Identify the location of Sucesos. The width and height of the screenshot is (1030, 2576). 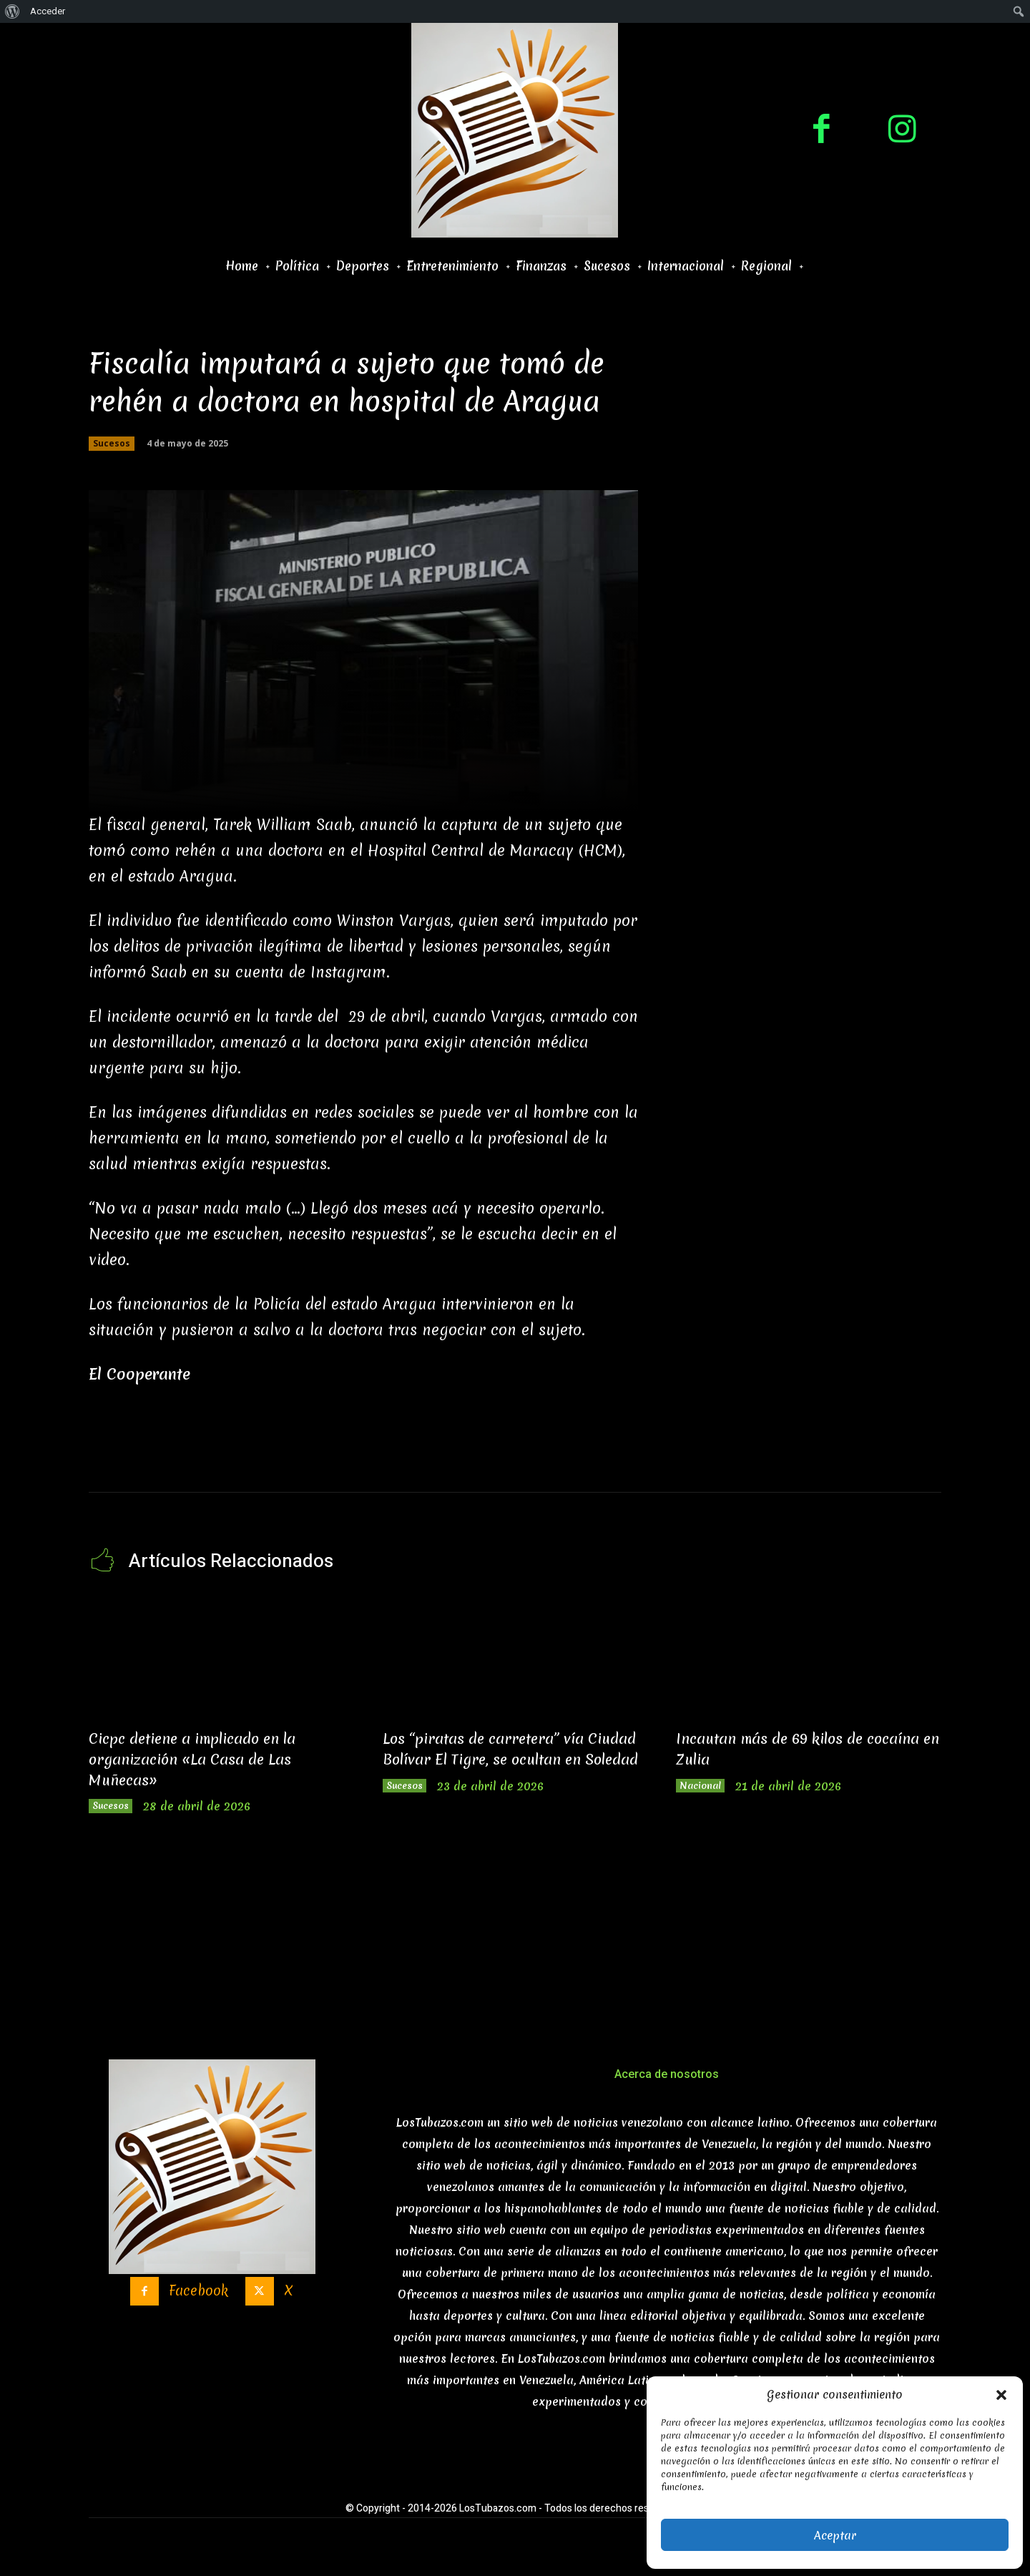
(111, 443).